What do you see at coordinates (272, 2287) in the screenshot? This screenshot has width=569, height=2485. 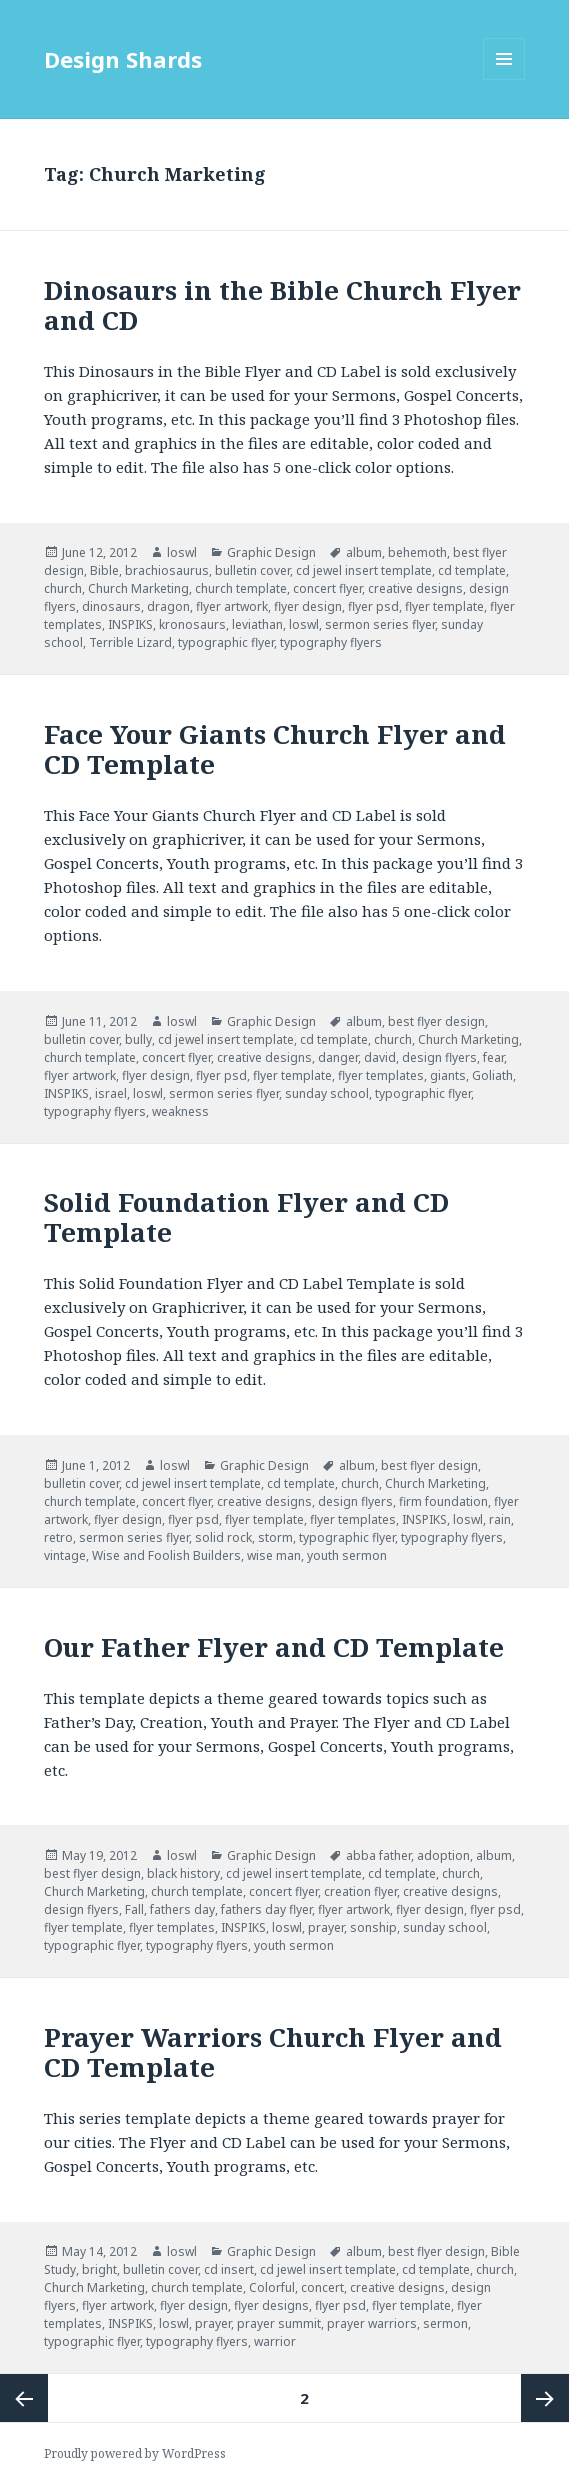 I see `Colorful` at bounding box center [272, 2287].